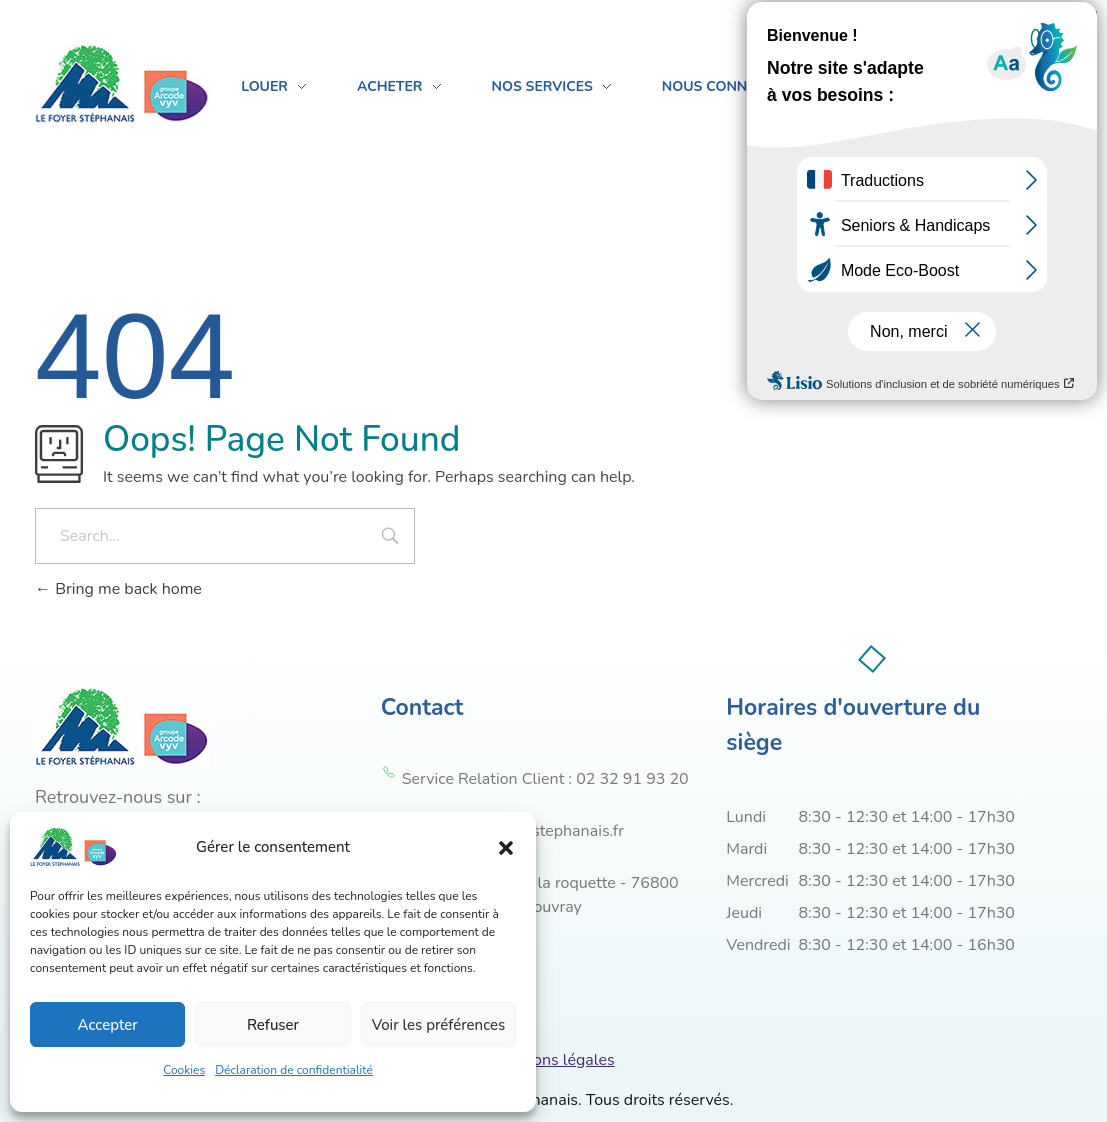  Describe the element at coordinates (294, 1070) in the screenshot. I see `Déclaration de confidentialité` at that location.